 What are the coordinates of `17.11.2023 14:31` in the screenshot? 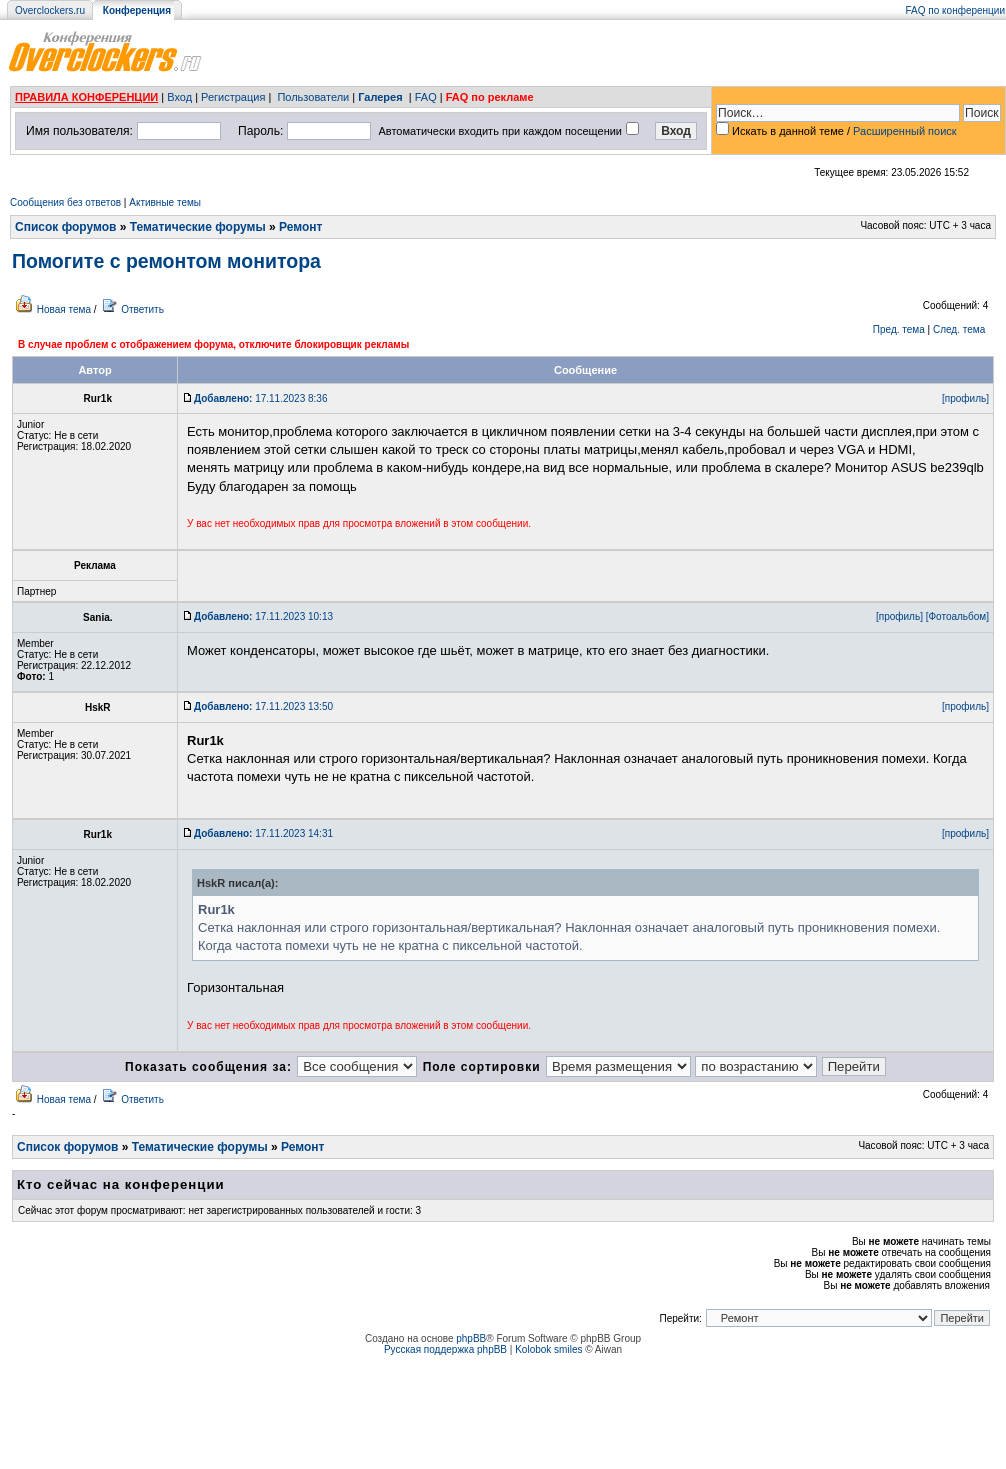 It's located at (263, 833).